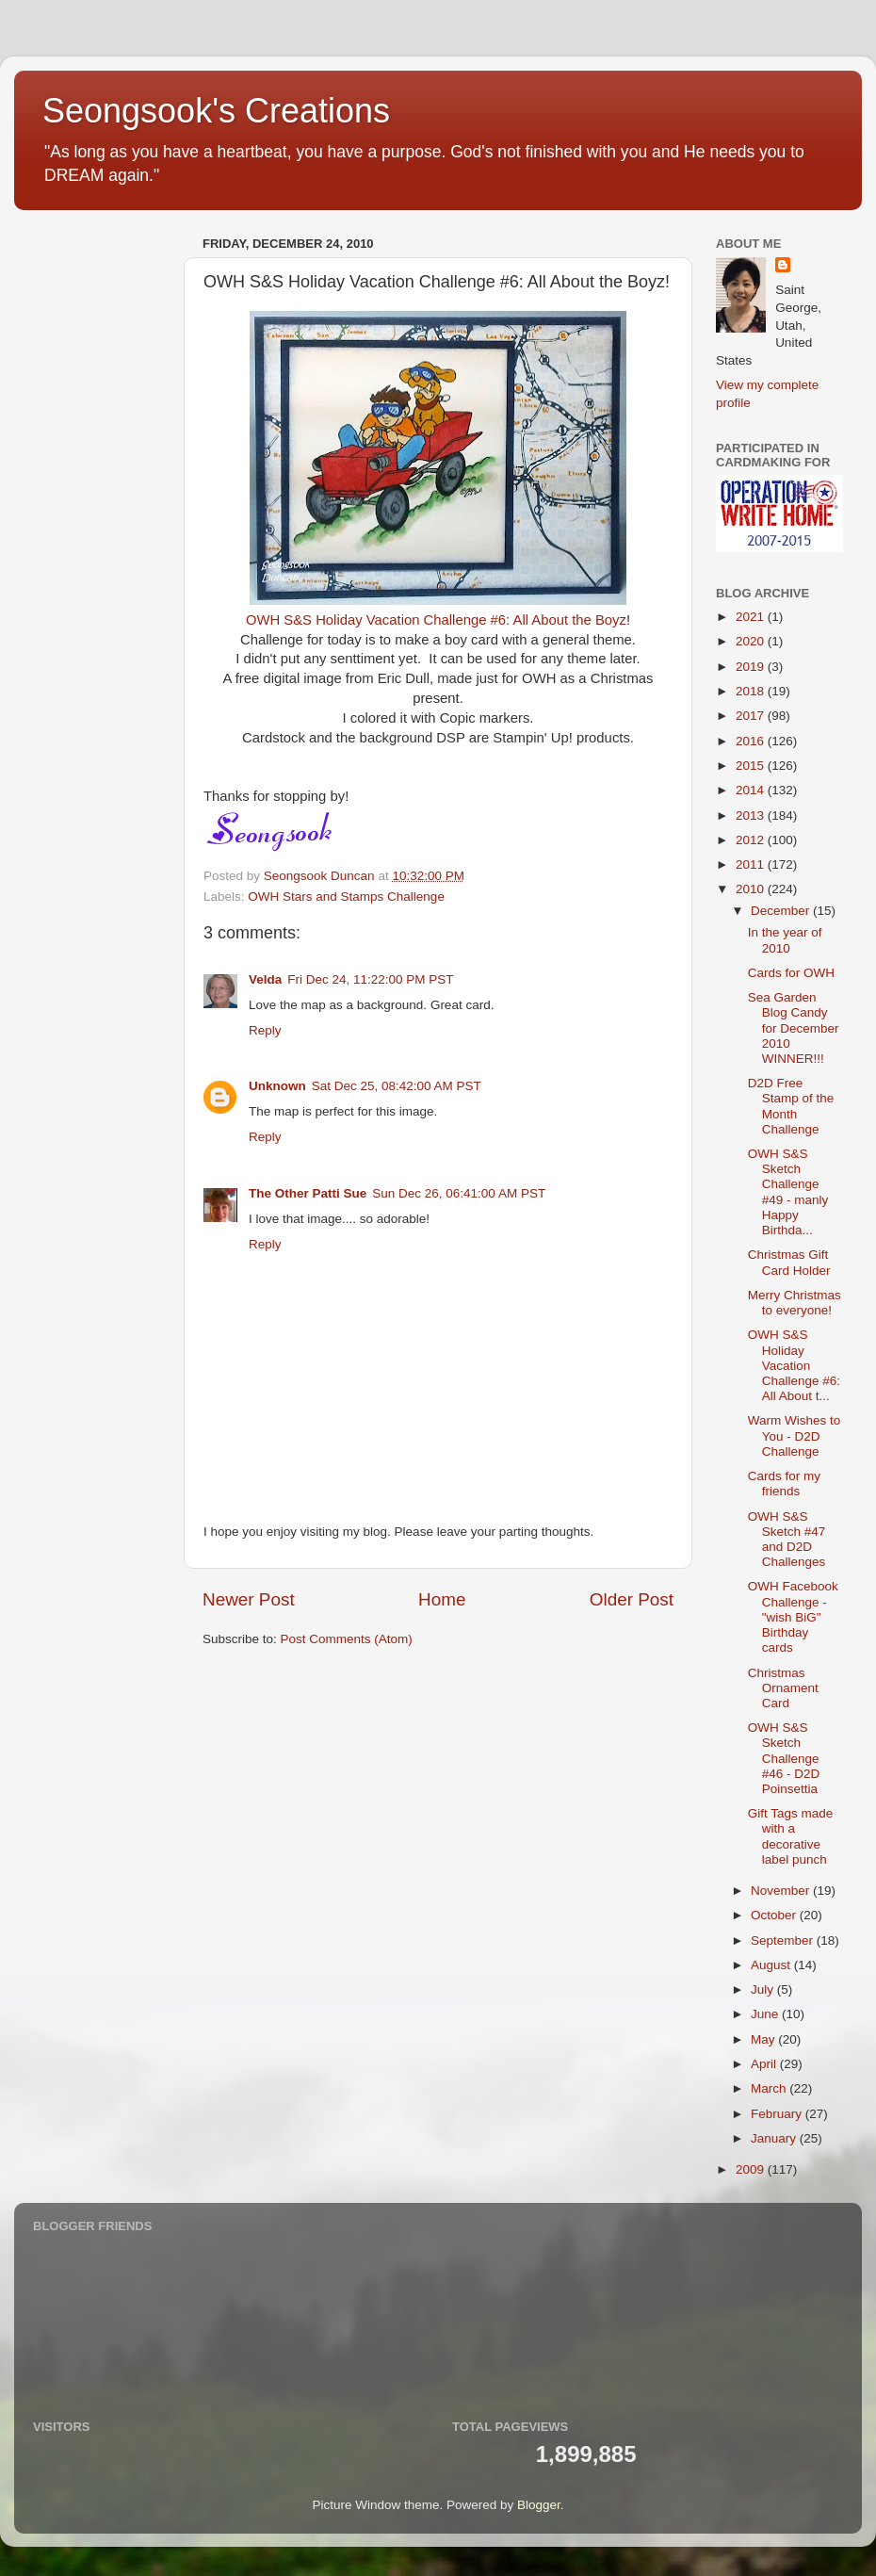 The height and width of the screenshot is (2576, 876). I want to click on 2011, so click(752, 864).